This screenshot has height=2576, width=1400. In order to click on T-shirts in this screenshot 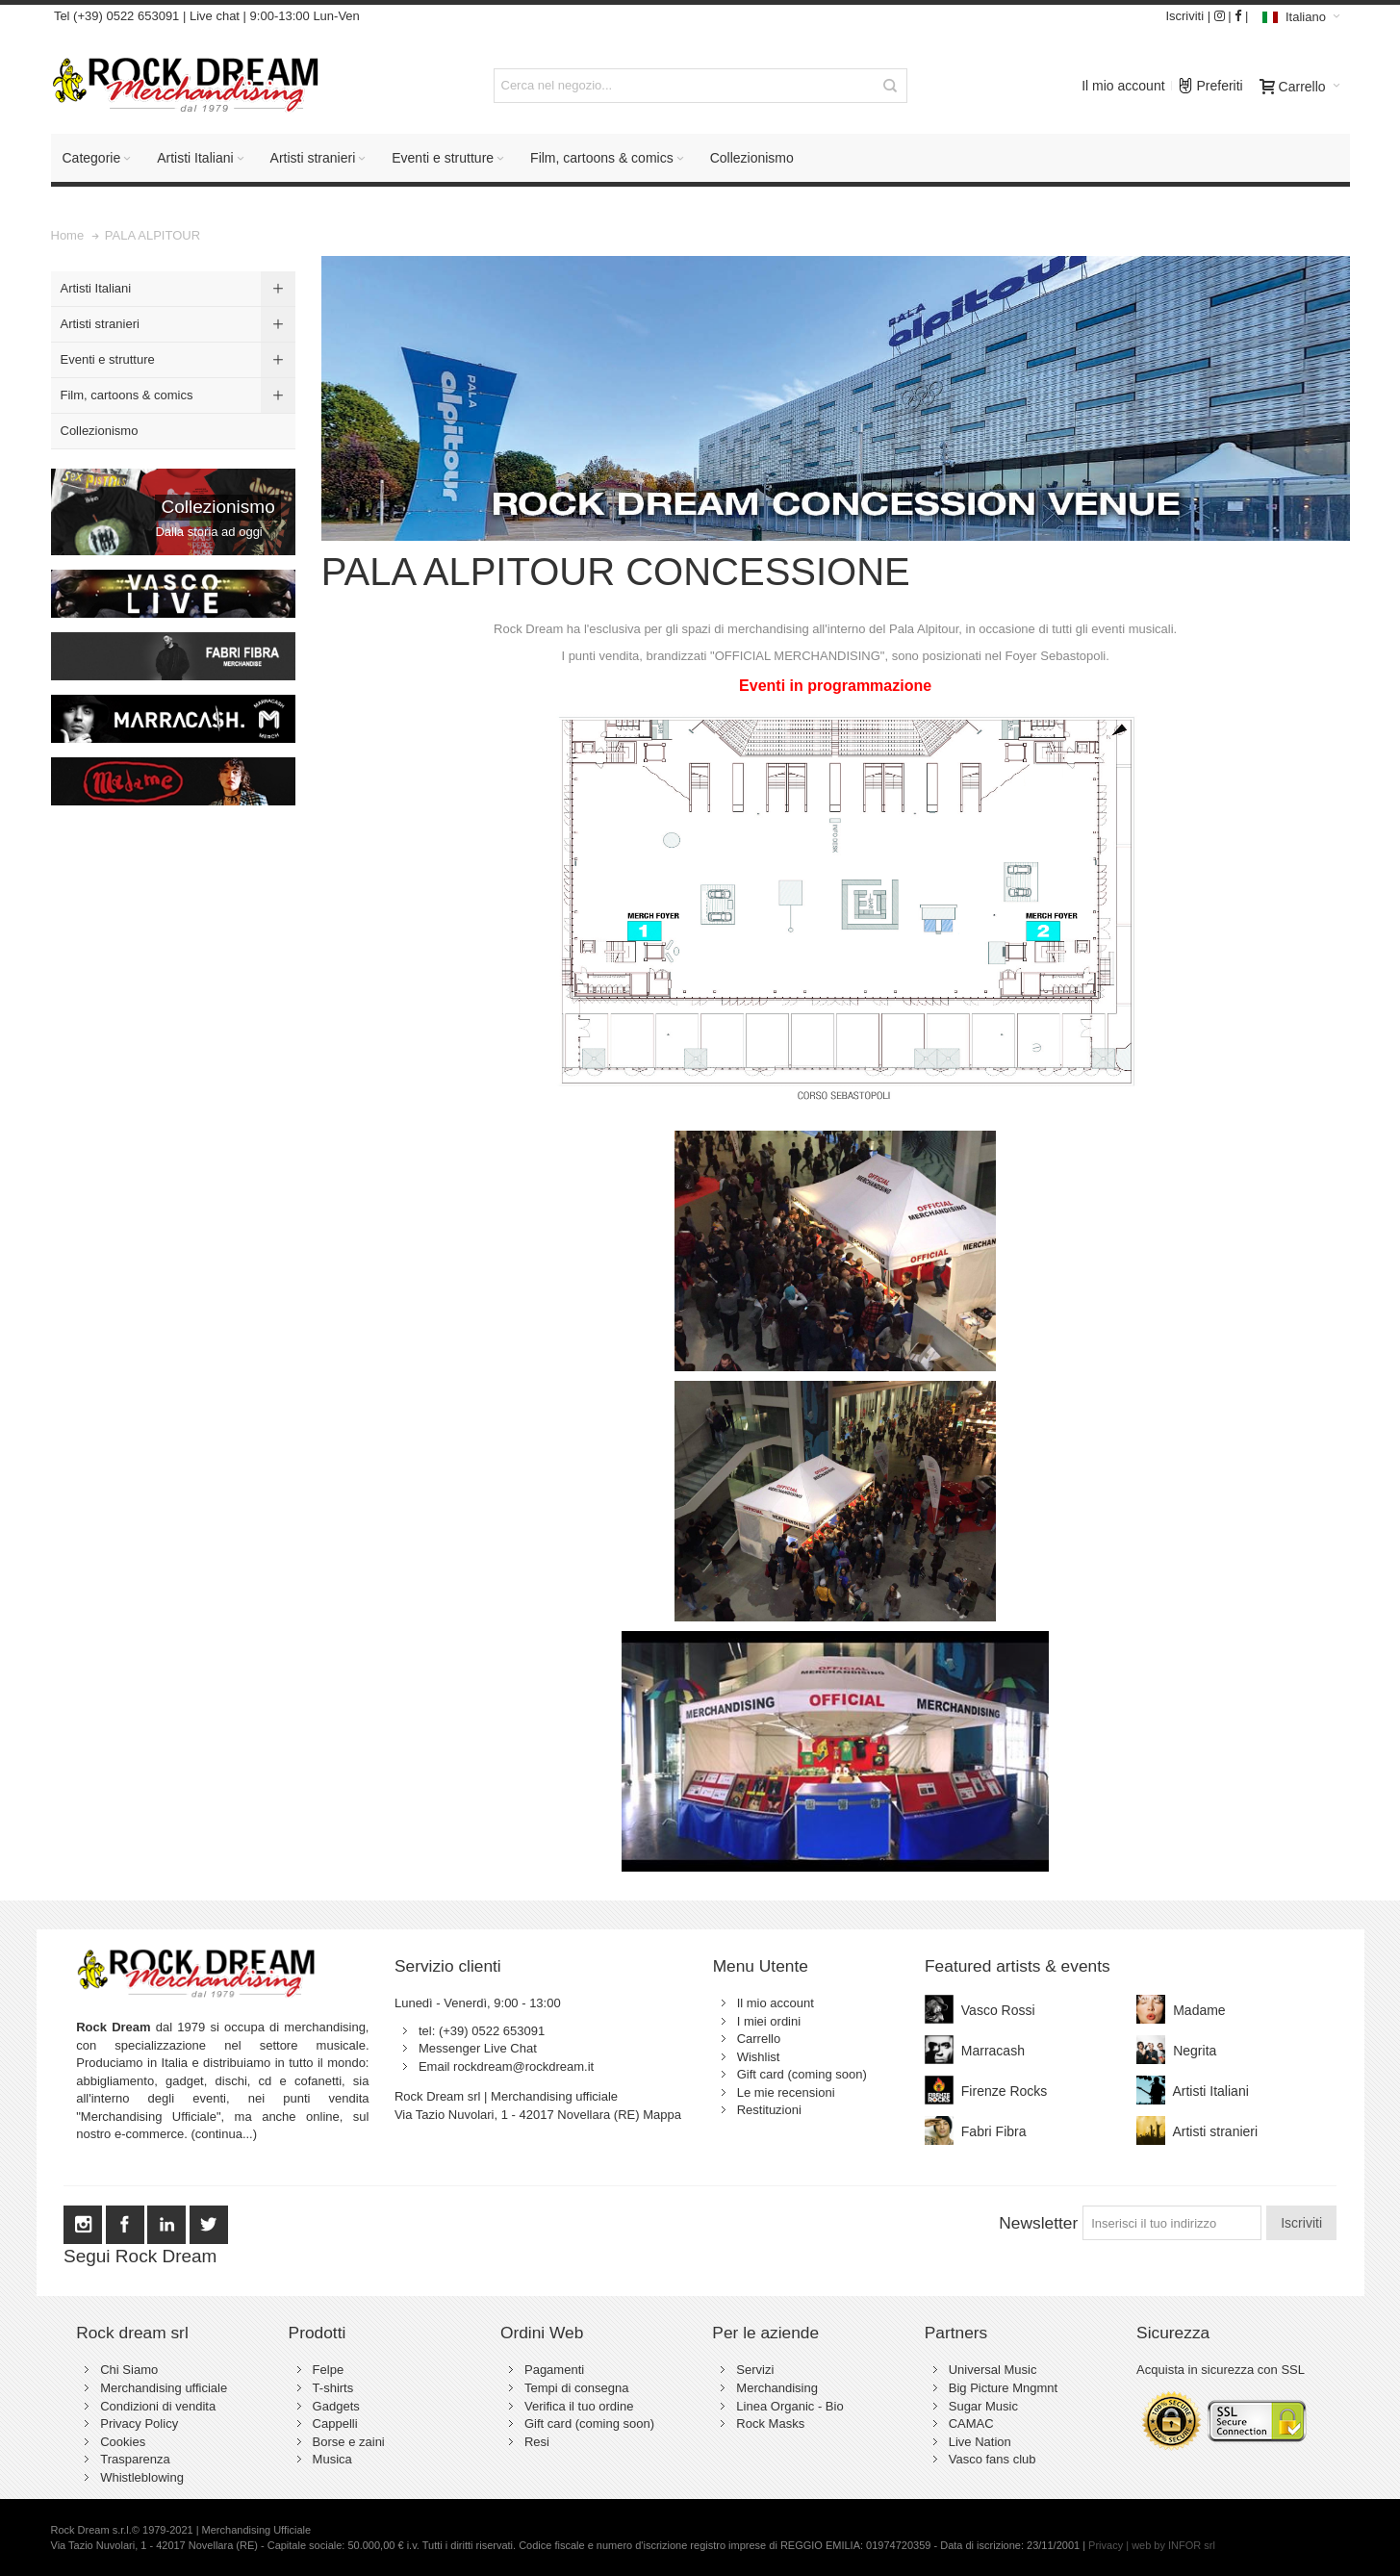, I will do `click(333, 2388)`.